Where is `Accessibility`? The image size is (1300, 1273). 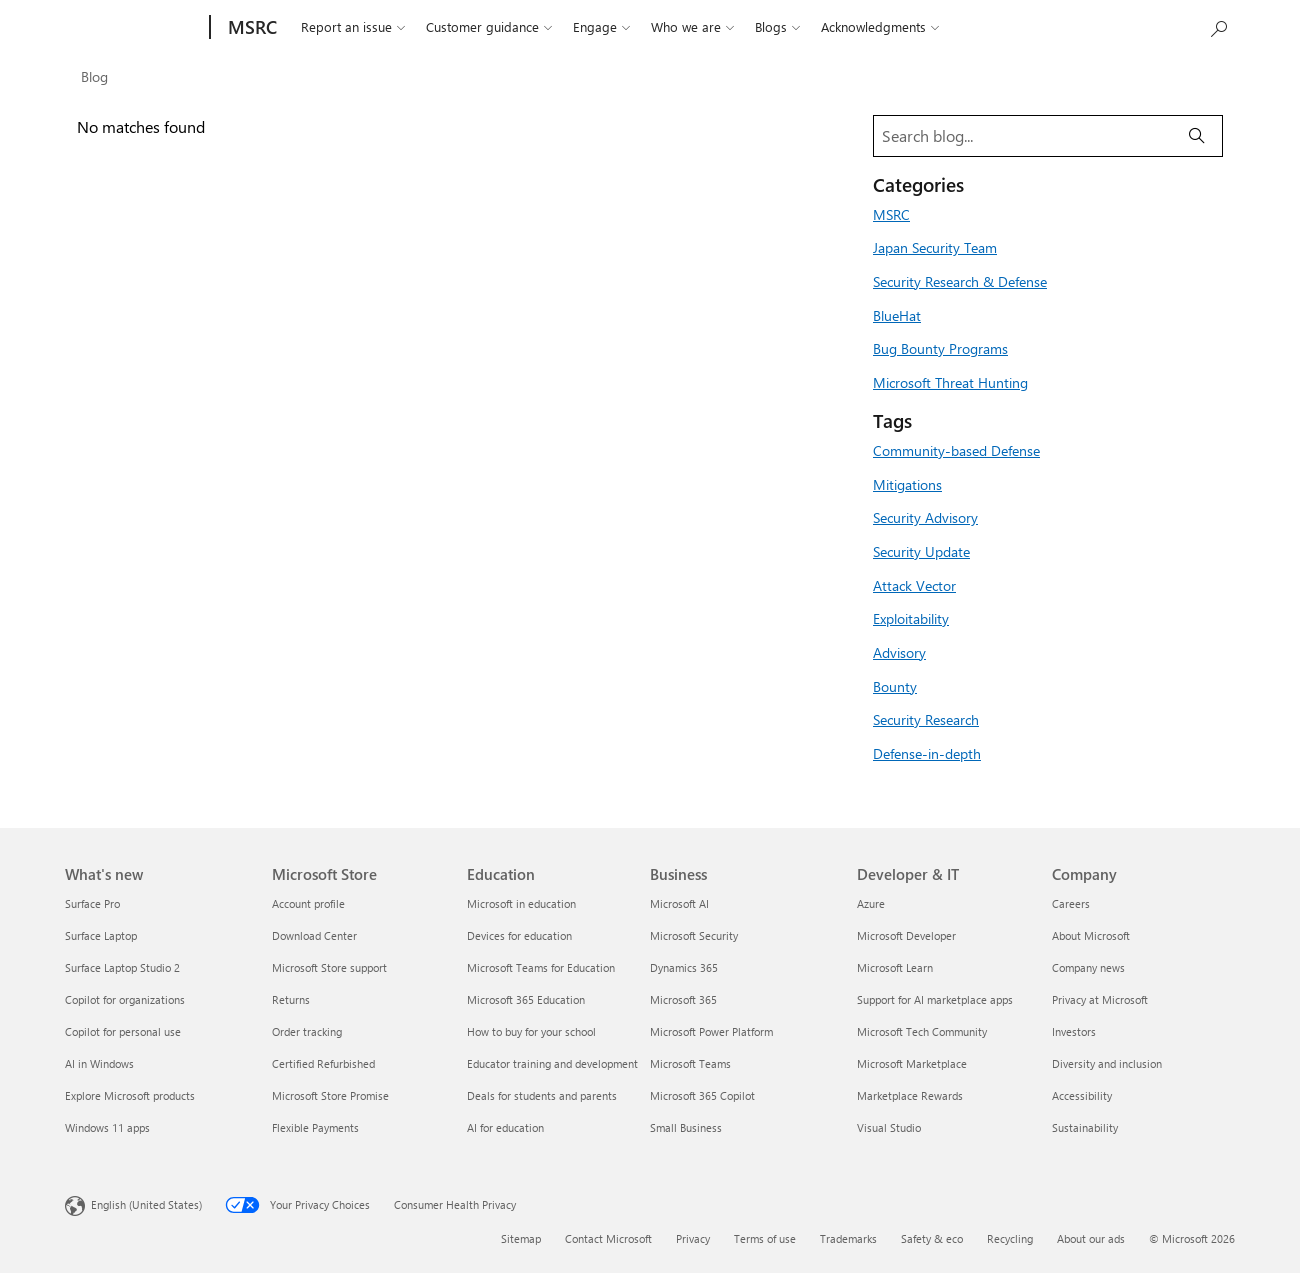
Accessibility is located at coordinates (1082, 1095).